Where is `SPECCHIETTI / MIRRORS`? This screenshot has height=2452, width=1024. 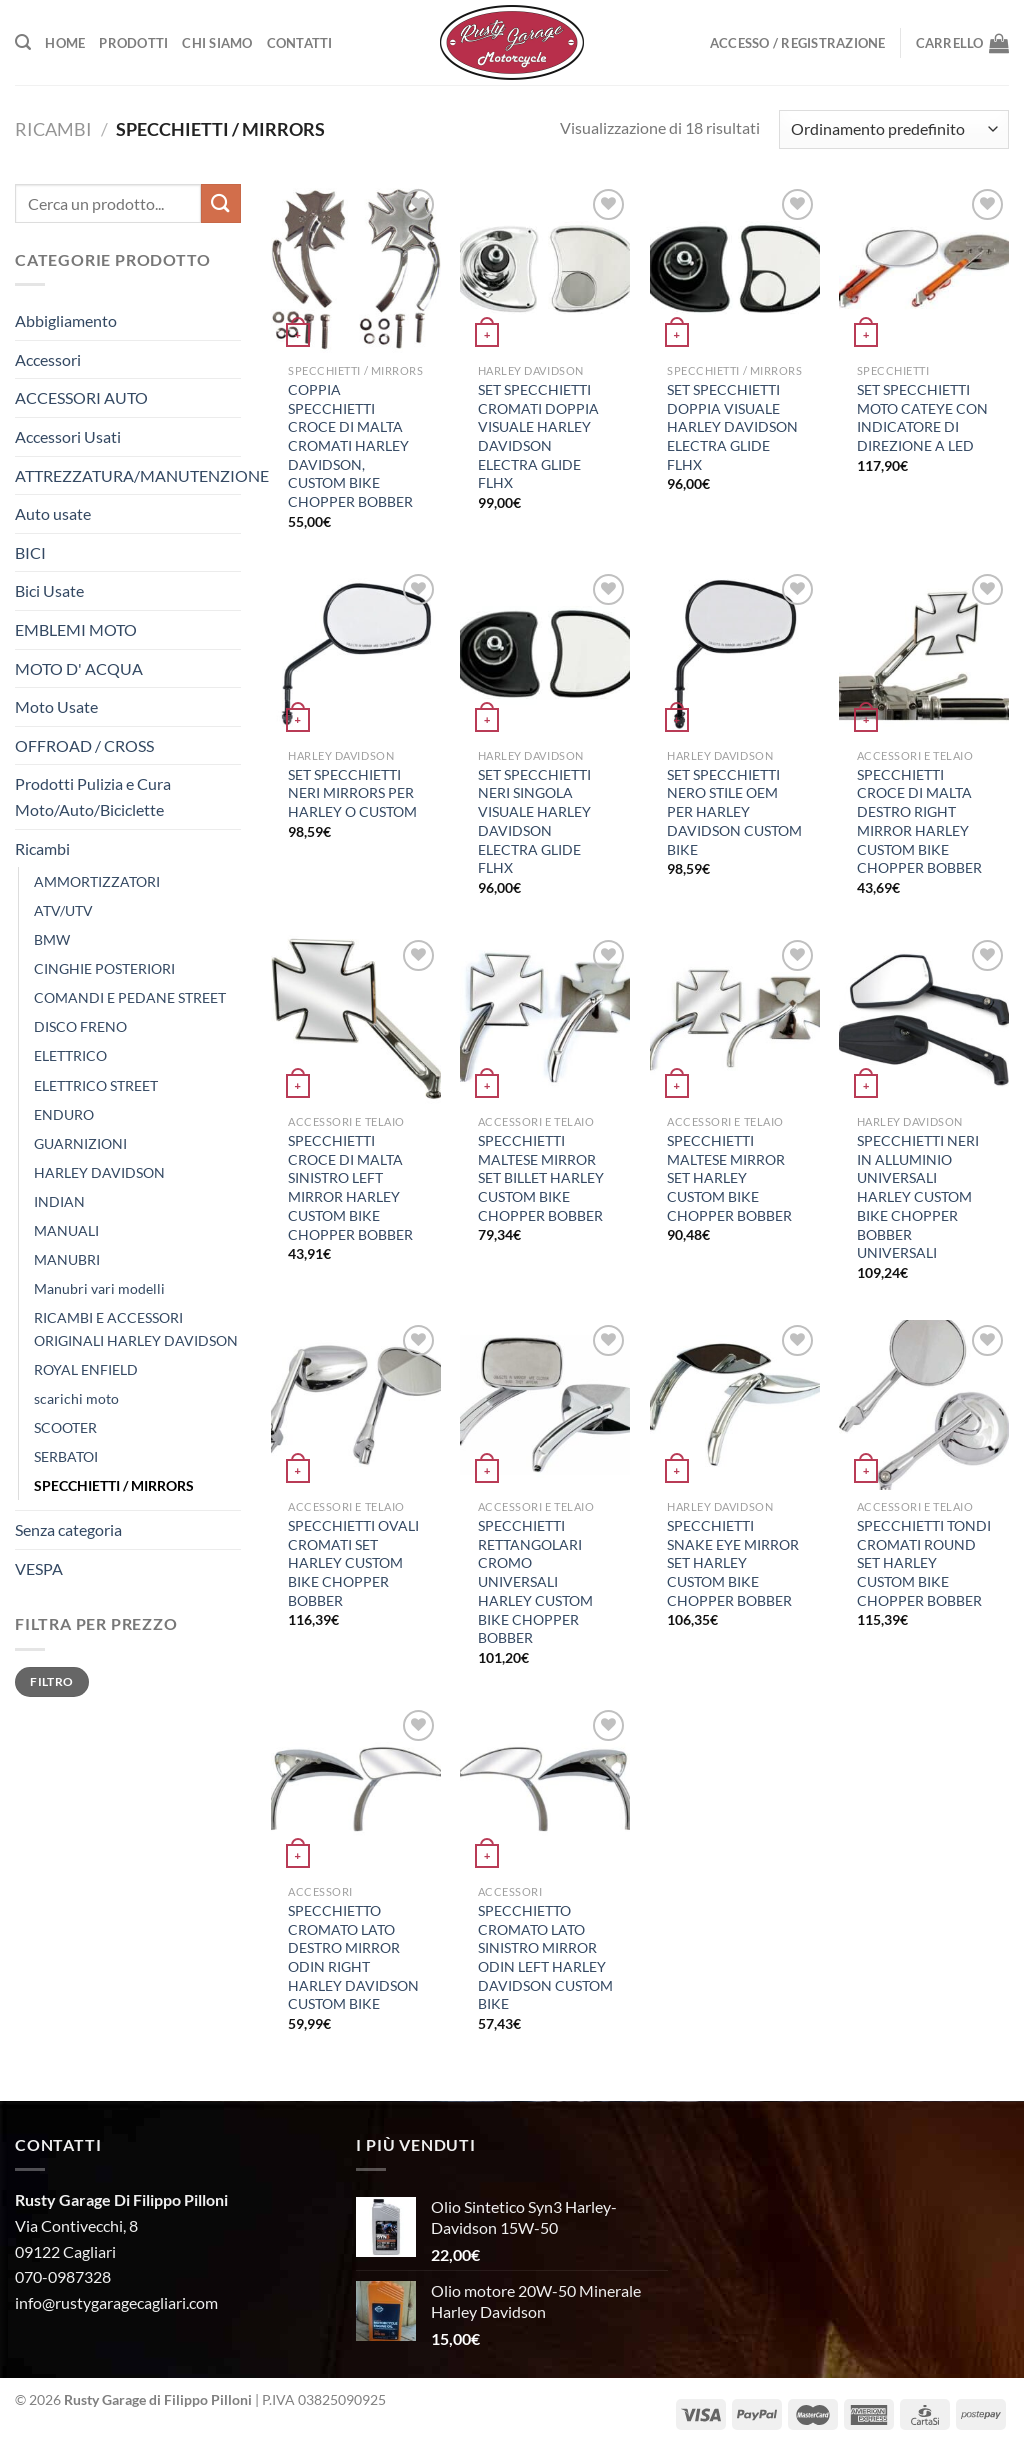 SPECCHIETTI / MIRRORS is located at coordinates (114, 1485).